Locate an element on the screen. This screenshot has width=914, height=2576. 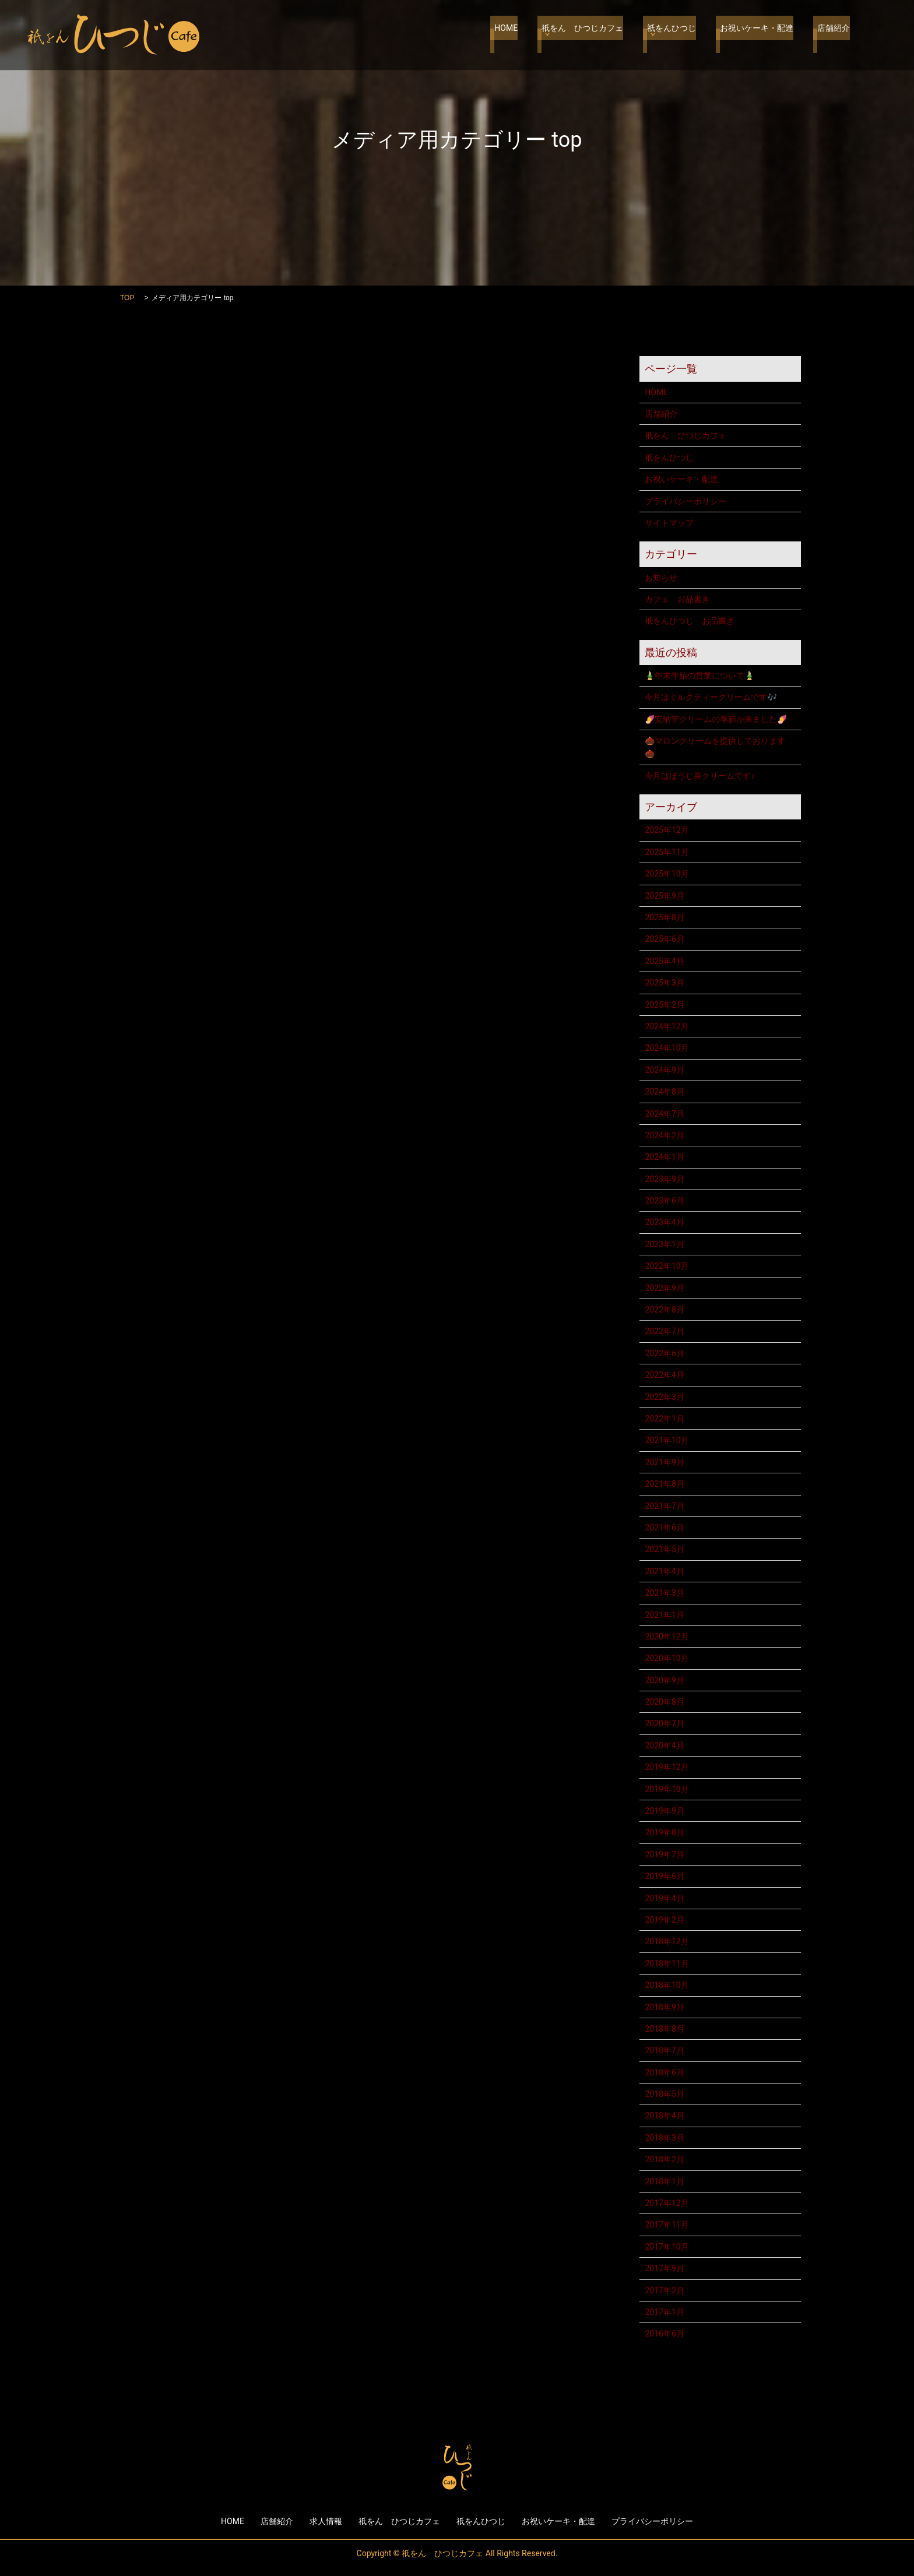
2019年6月 is located at coordinates (664, 1876).